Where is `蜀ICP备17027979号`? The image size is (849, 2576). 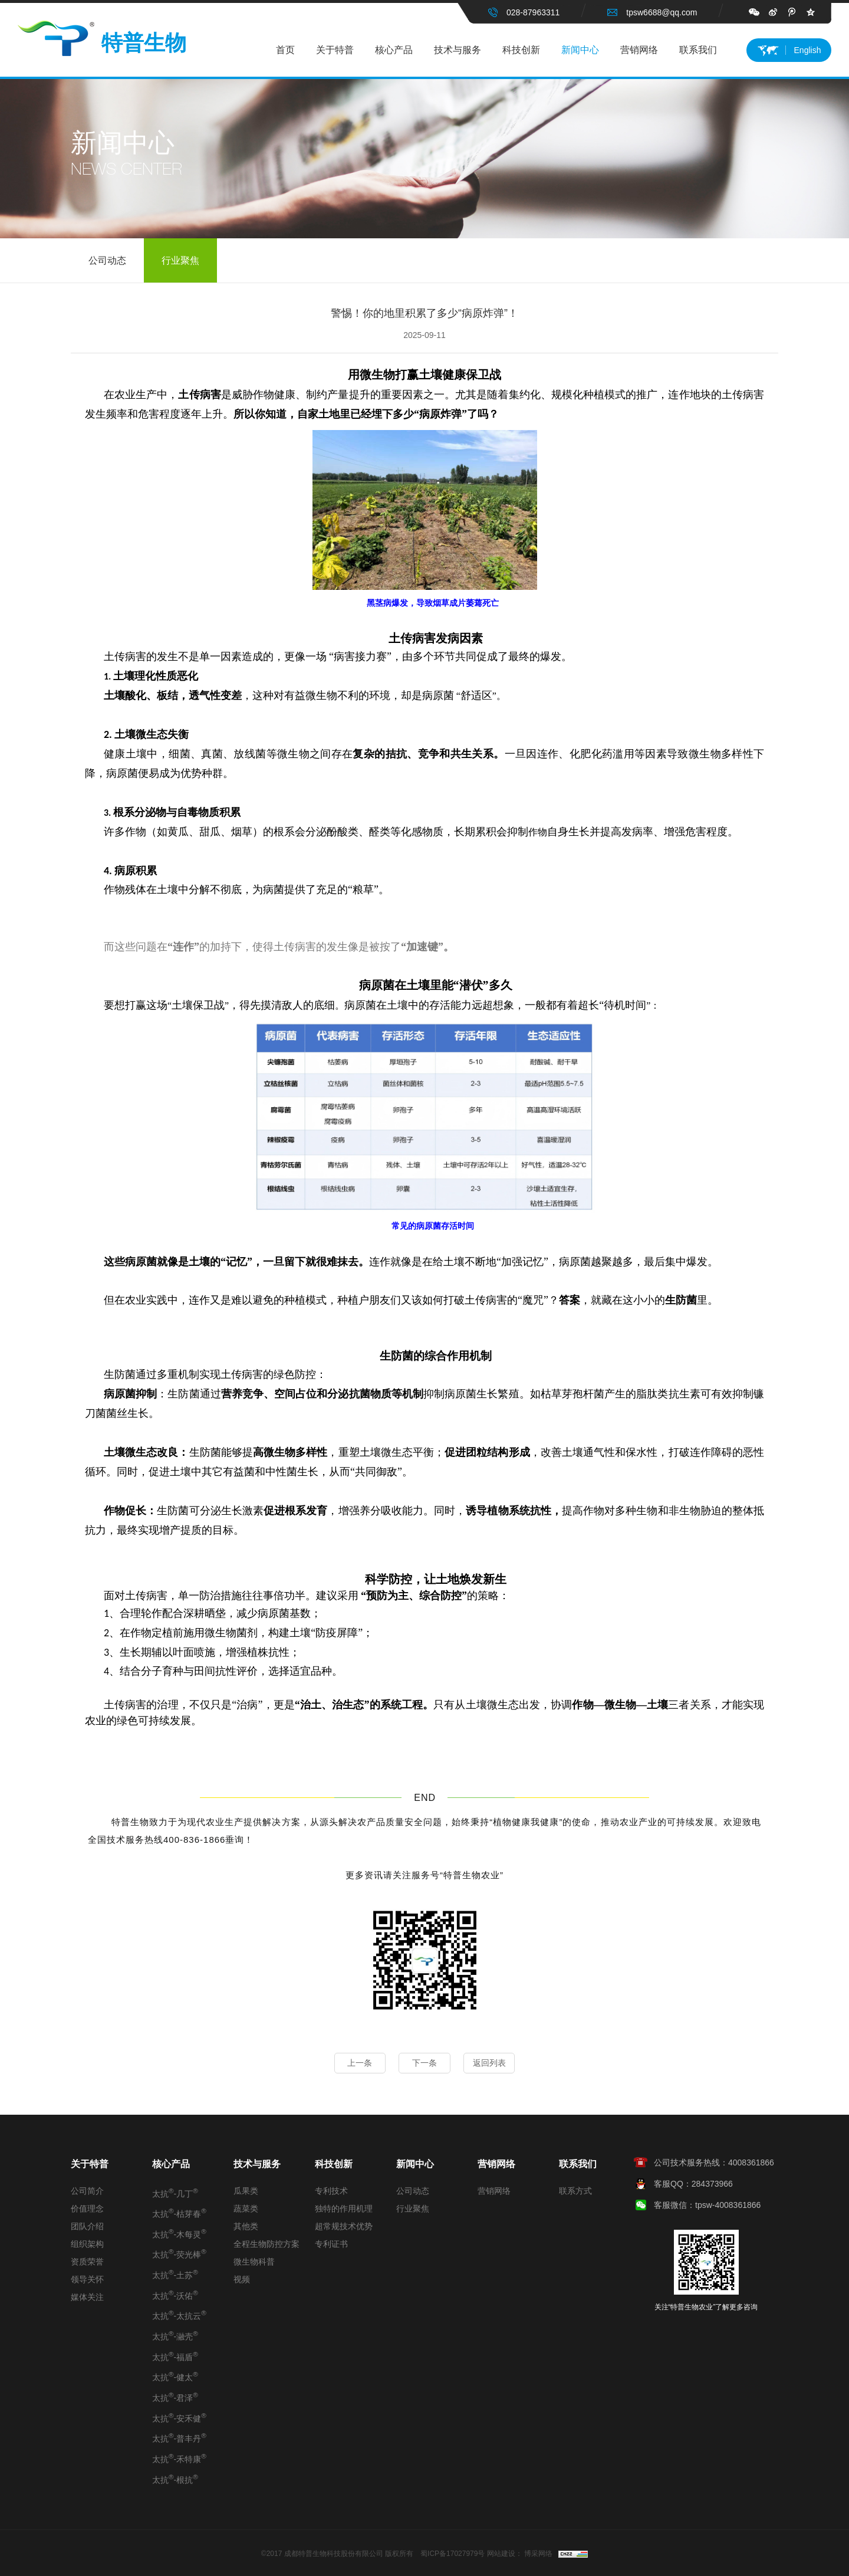 蜀ICP备17027979号 is located at coordinates (452, 2553).